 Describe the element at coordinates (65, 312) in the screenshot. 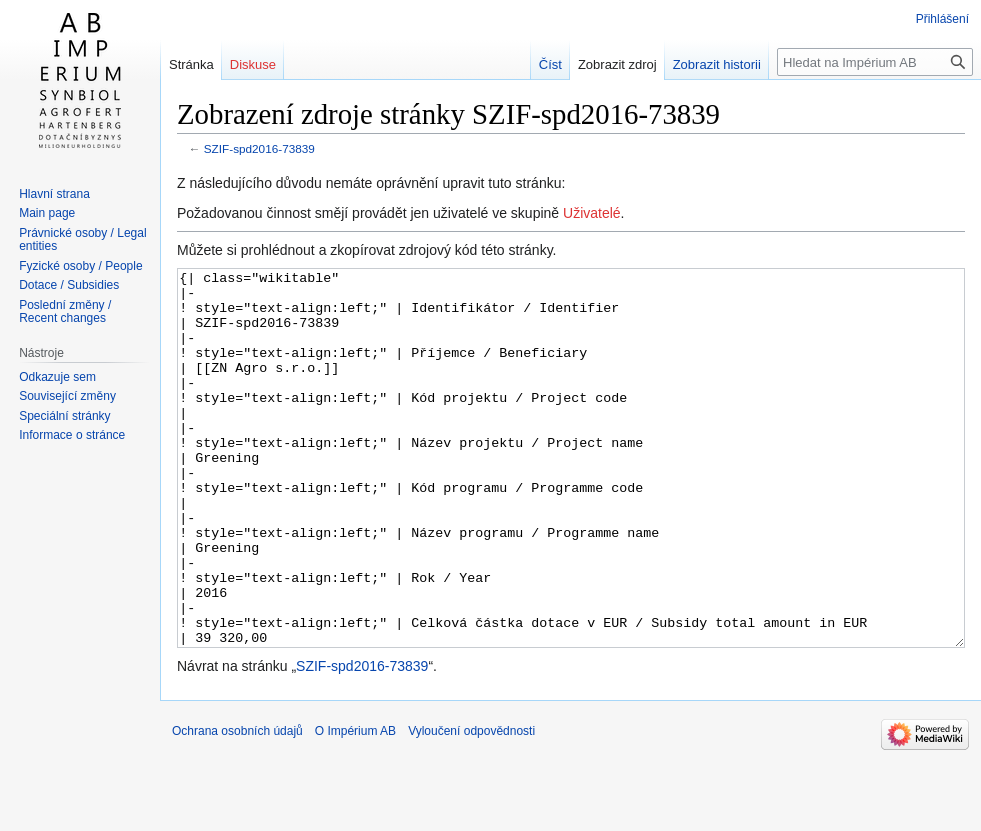

I see `Poslední změny / Recent changes` at that location.